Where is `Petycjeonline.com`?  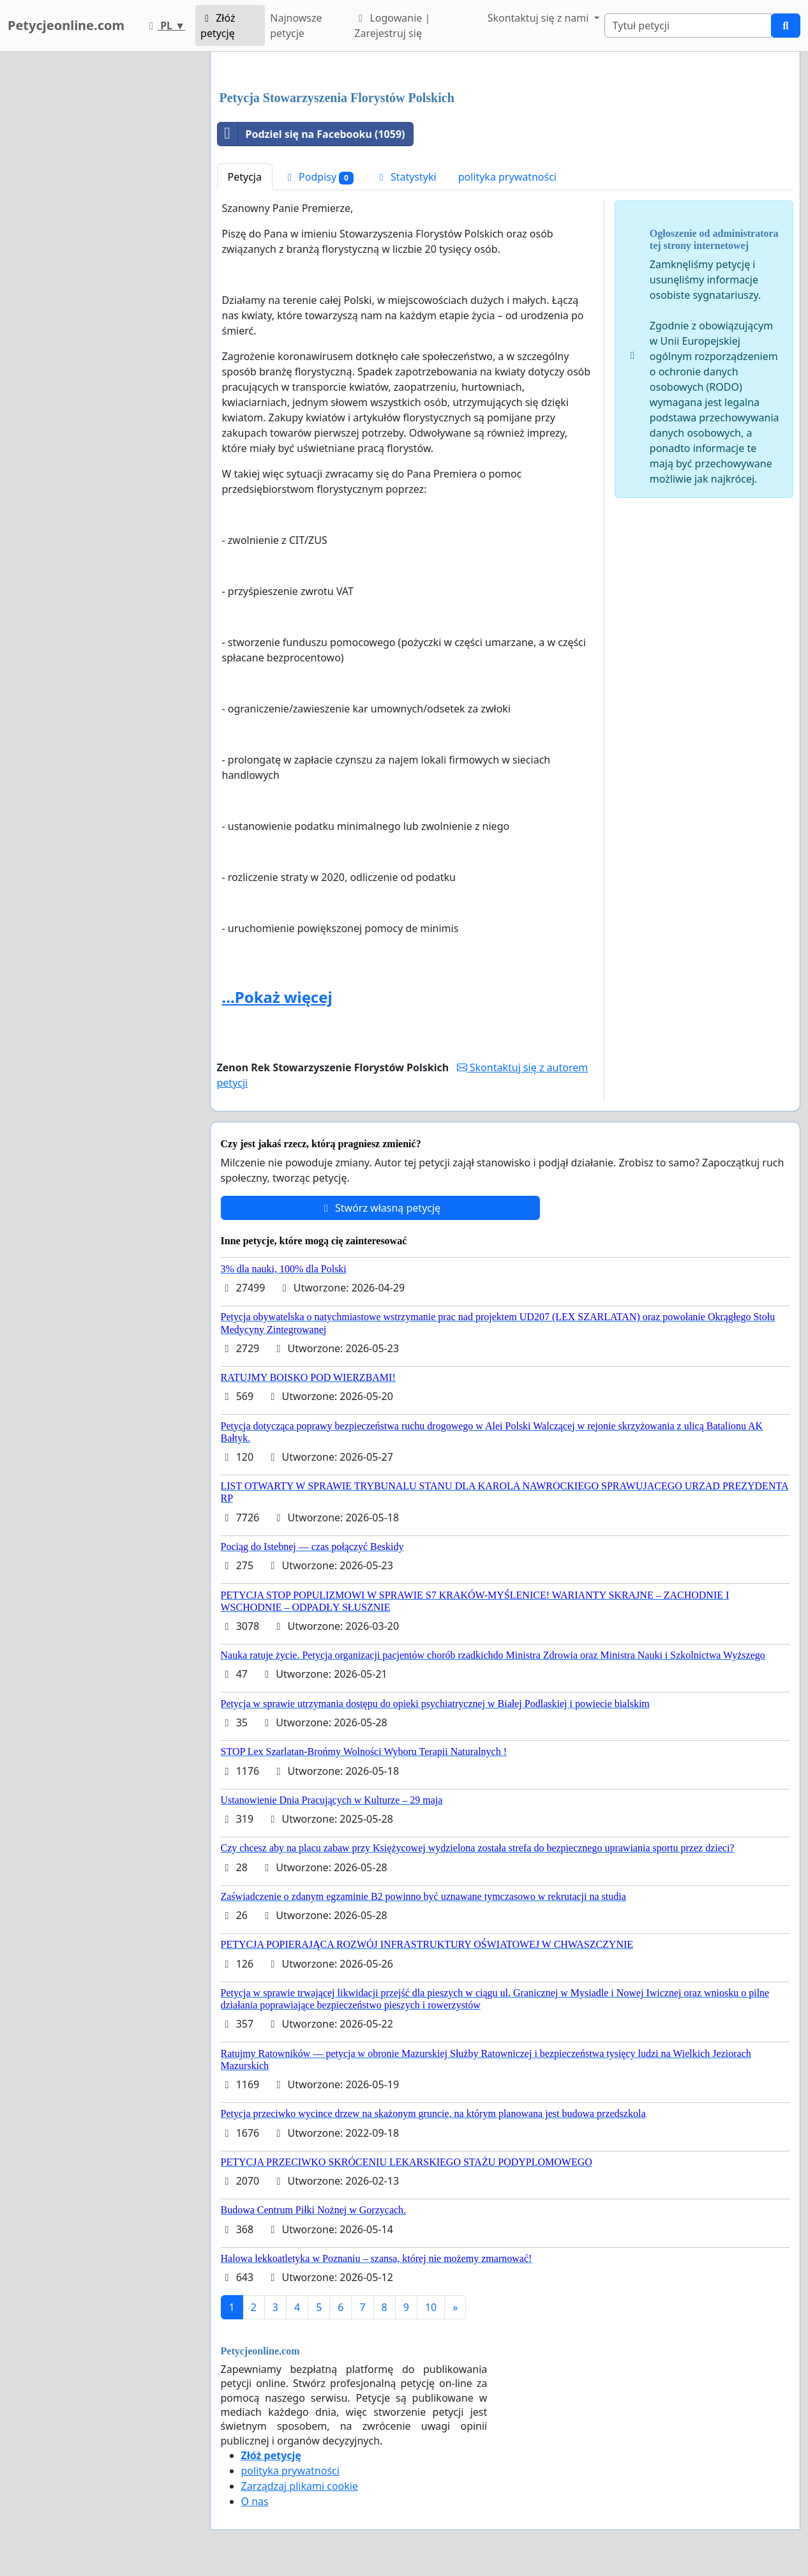
Petycjeonline.com is located at coordinates (66, 25).